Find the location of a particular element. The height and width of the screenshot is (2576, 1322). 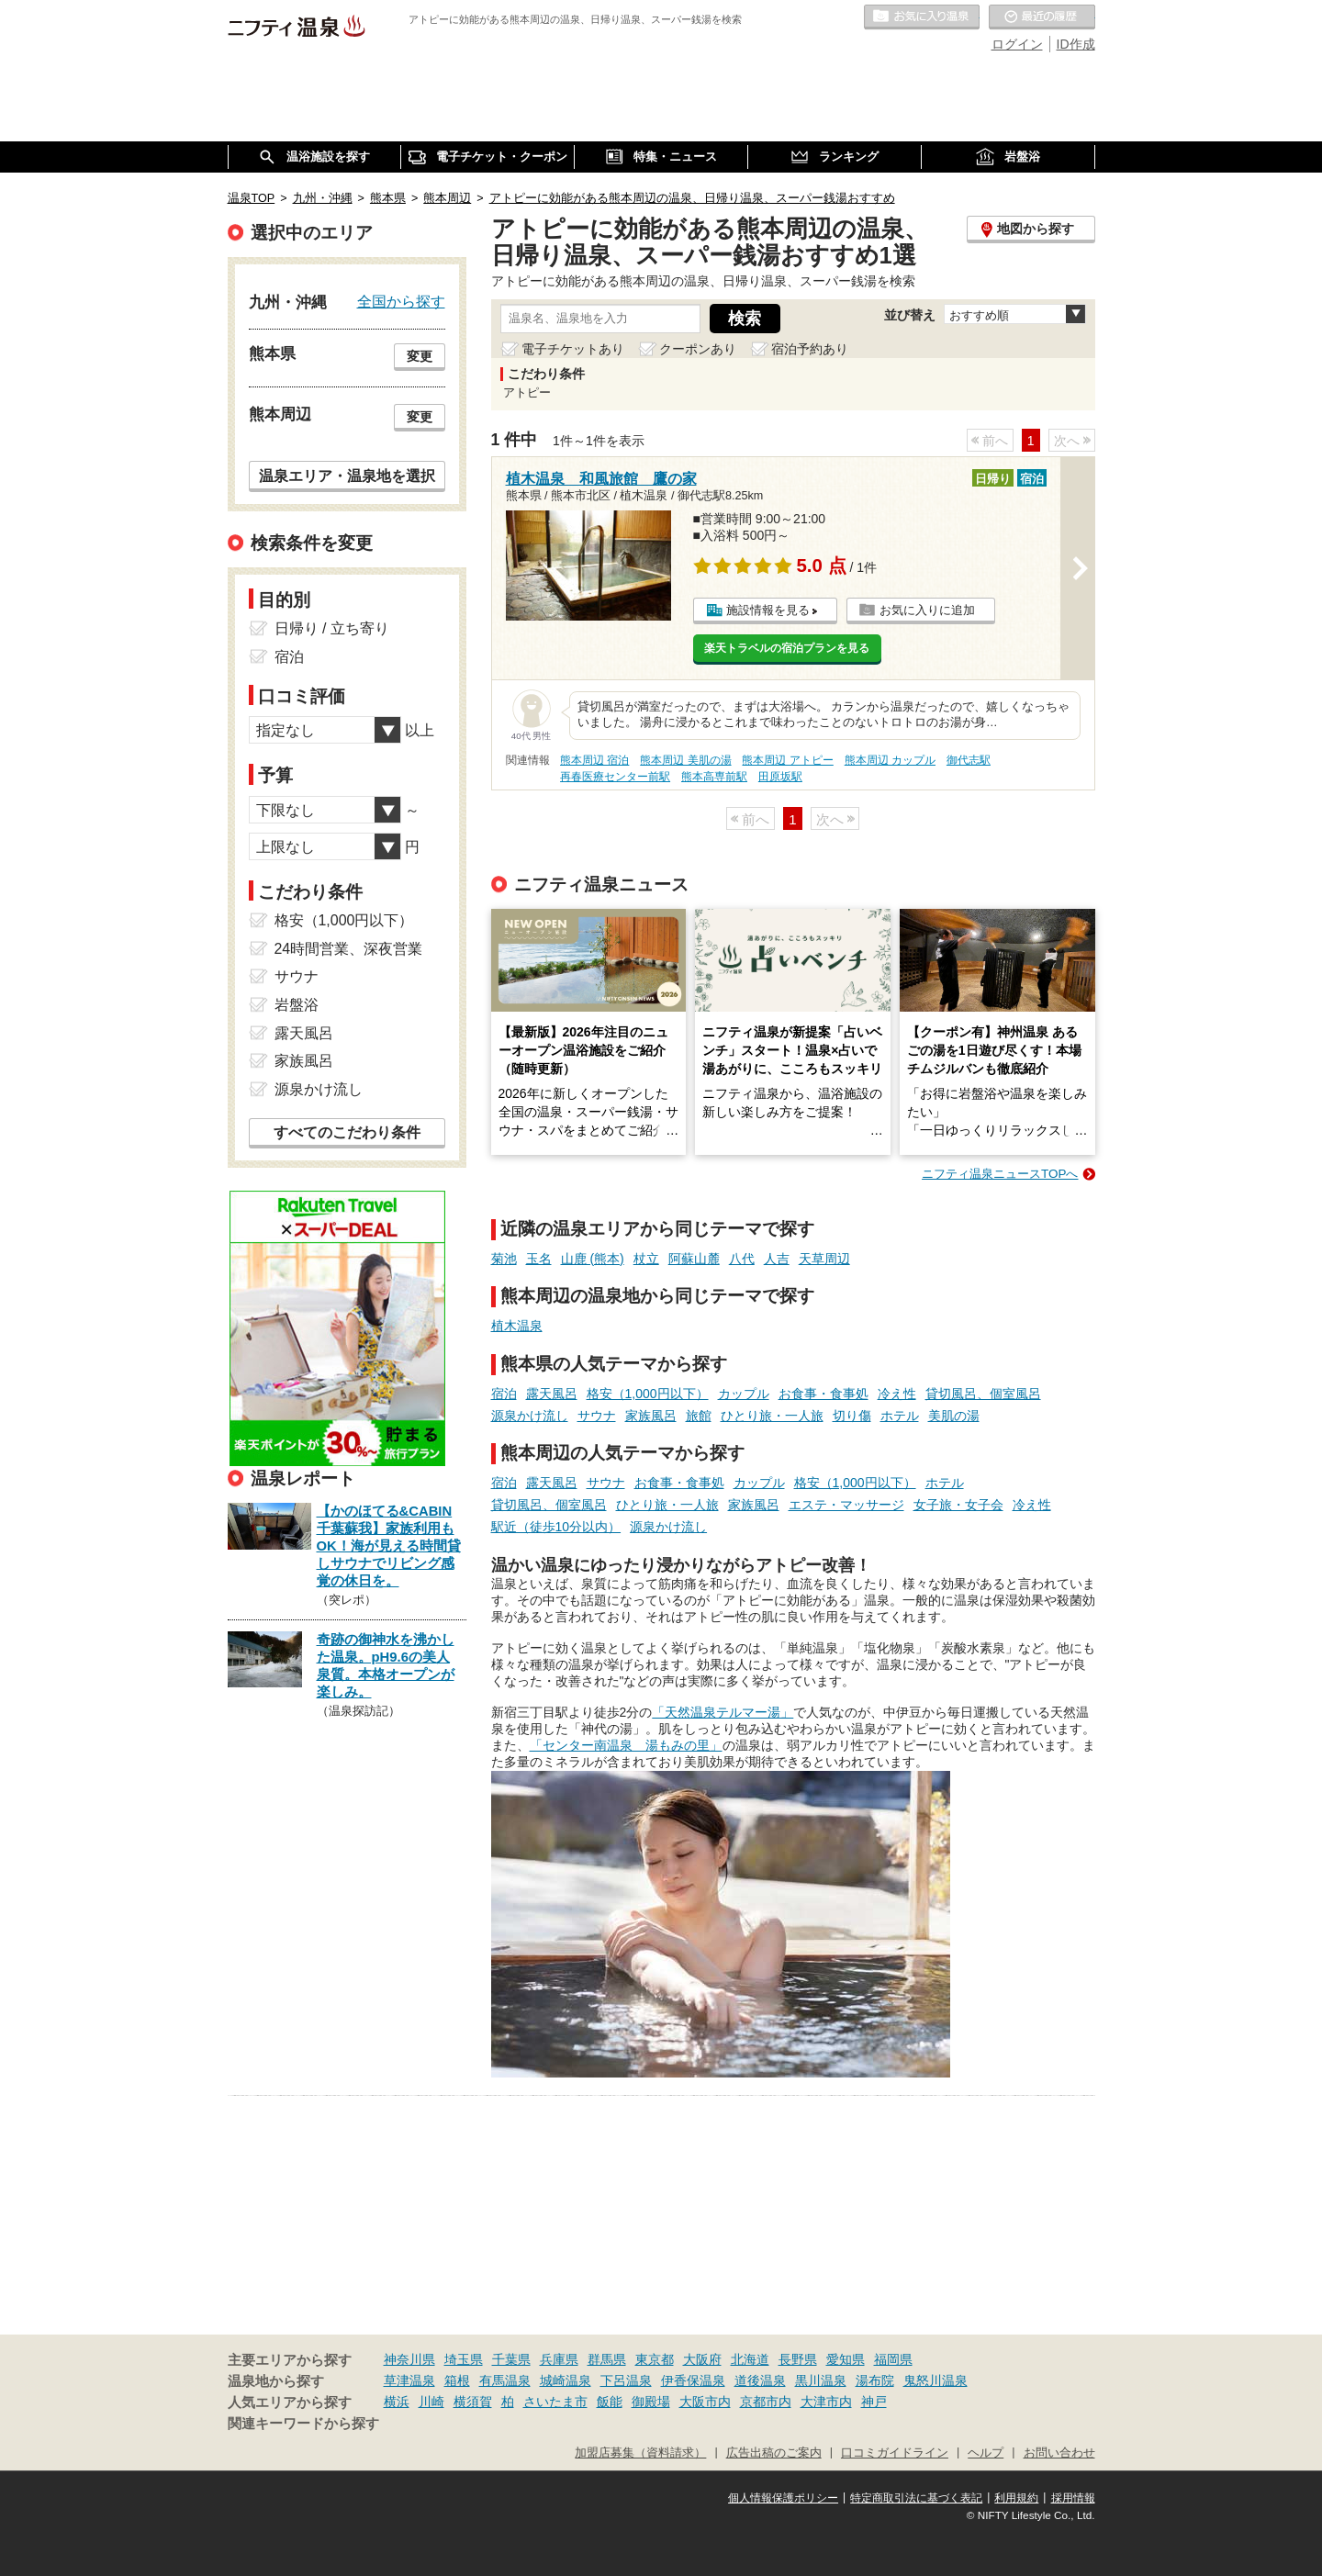

熊本周辺 宿泊 is located at coordinates (594, 760).